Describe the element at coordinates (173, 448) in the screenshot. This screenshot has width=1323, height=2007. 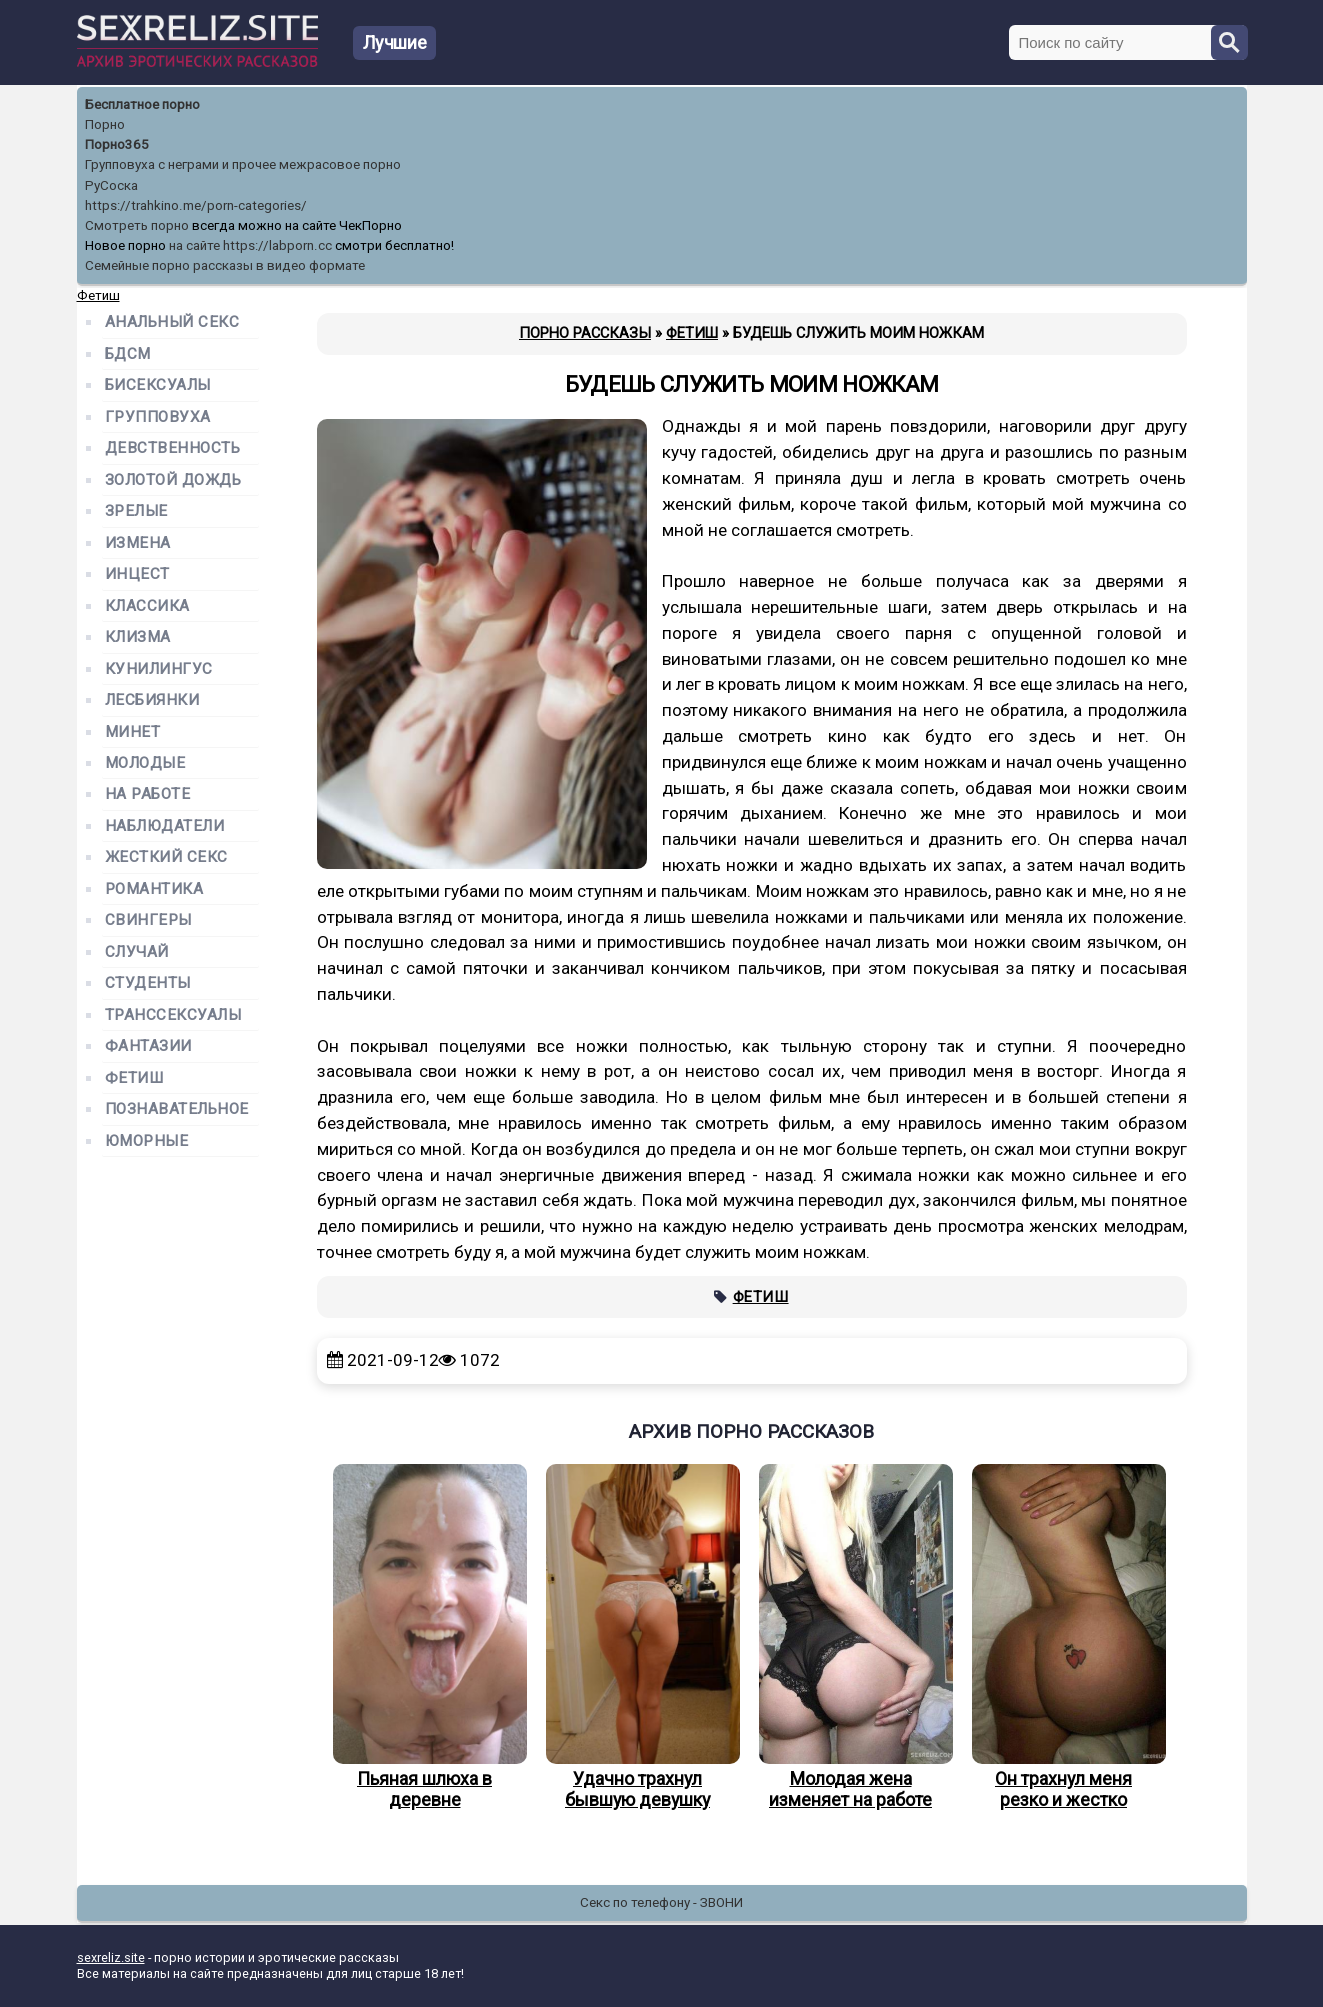
I see `Девственность` at that location.